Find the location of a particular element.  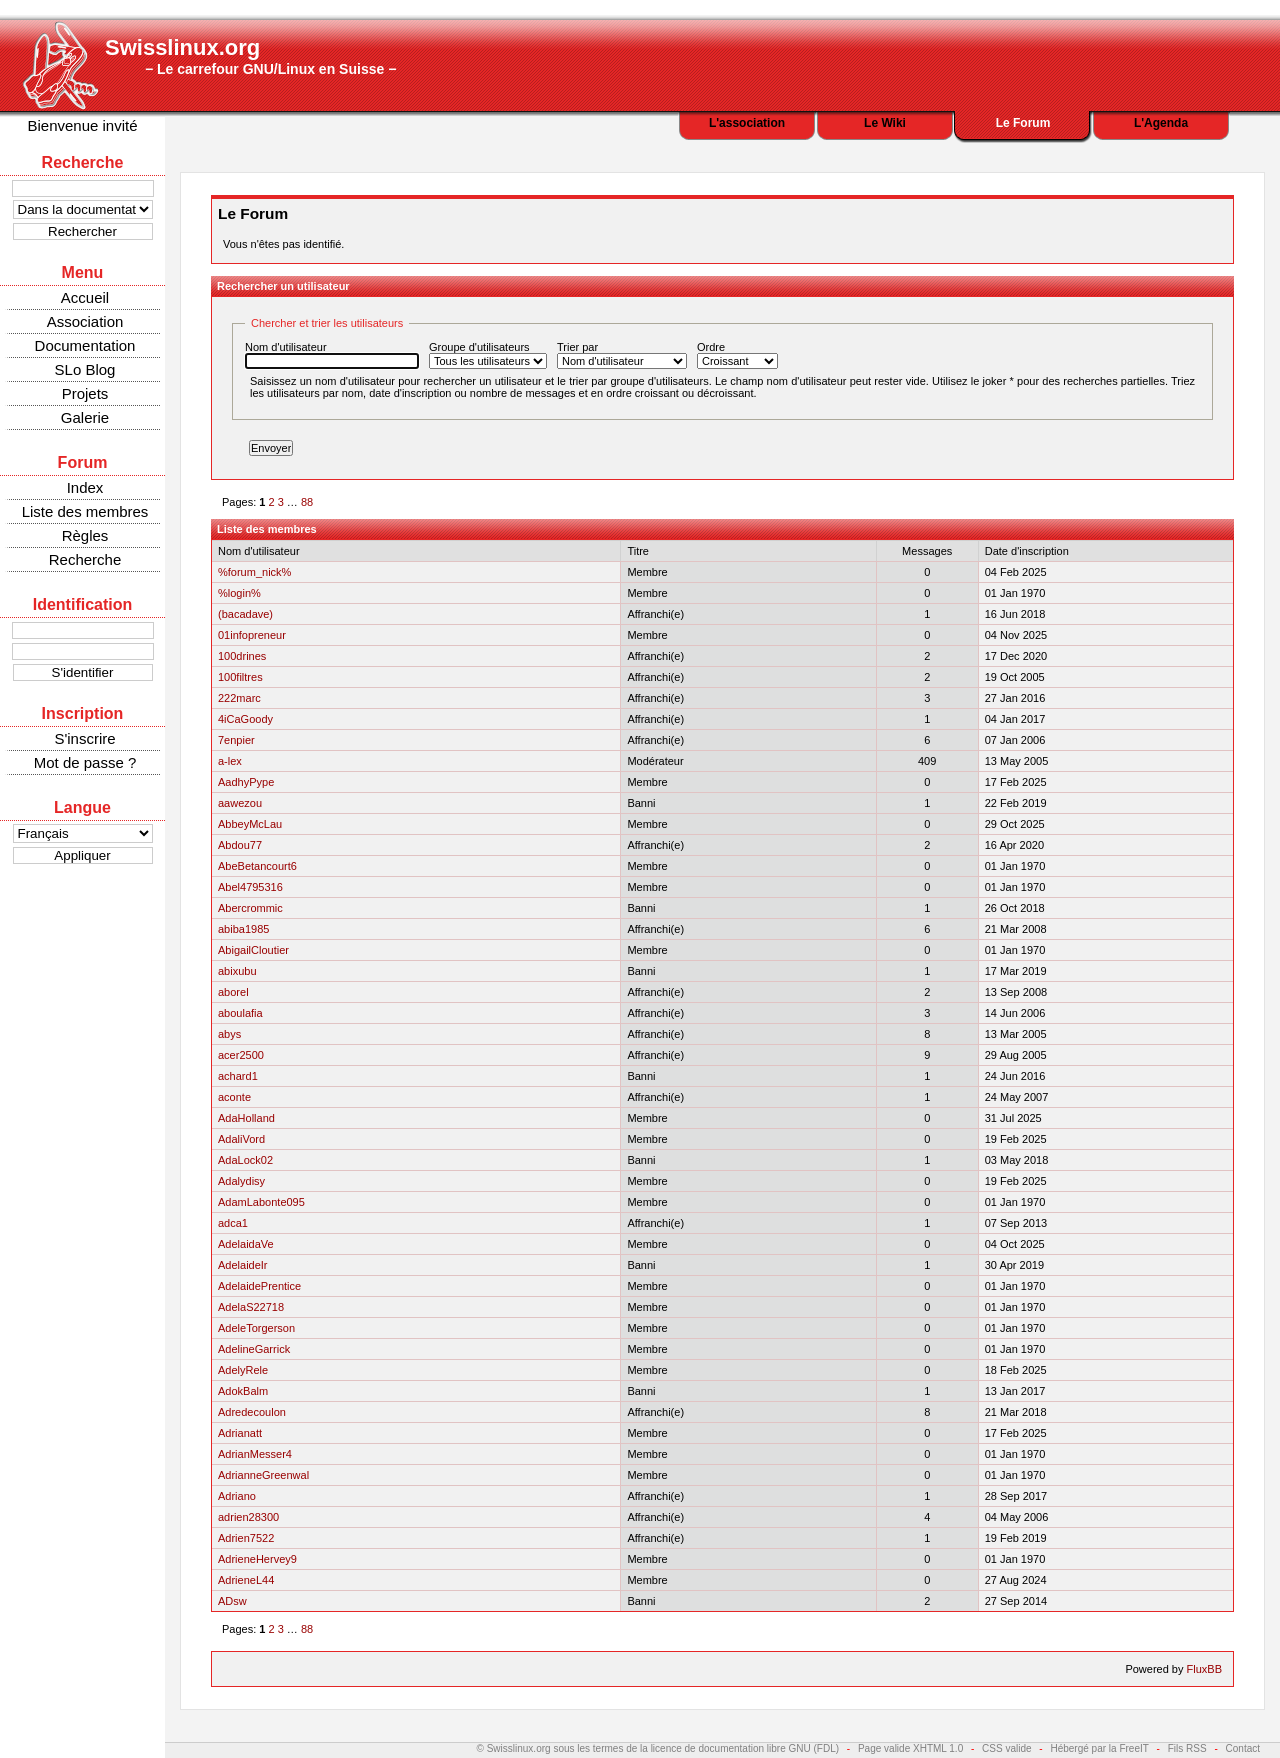

AdeleTorgerson is located at coordinates (256, 1328).